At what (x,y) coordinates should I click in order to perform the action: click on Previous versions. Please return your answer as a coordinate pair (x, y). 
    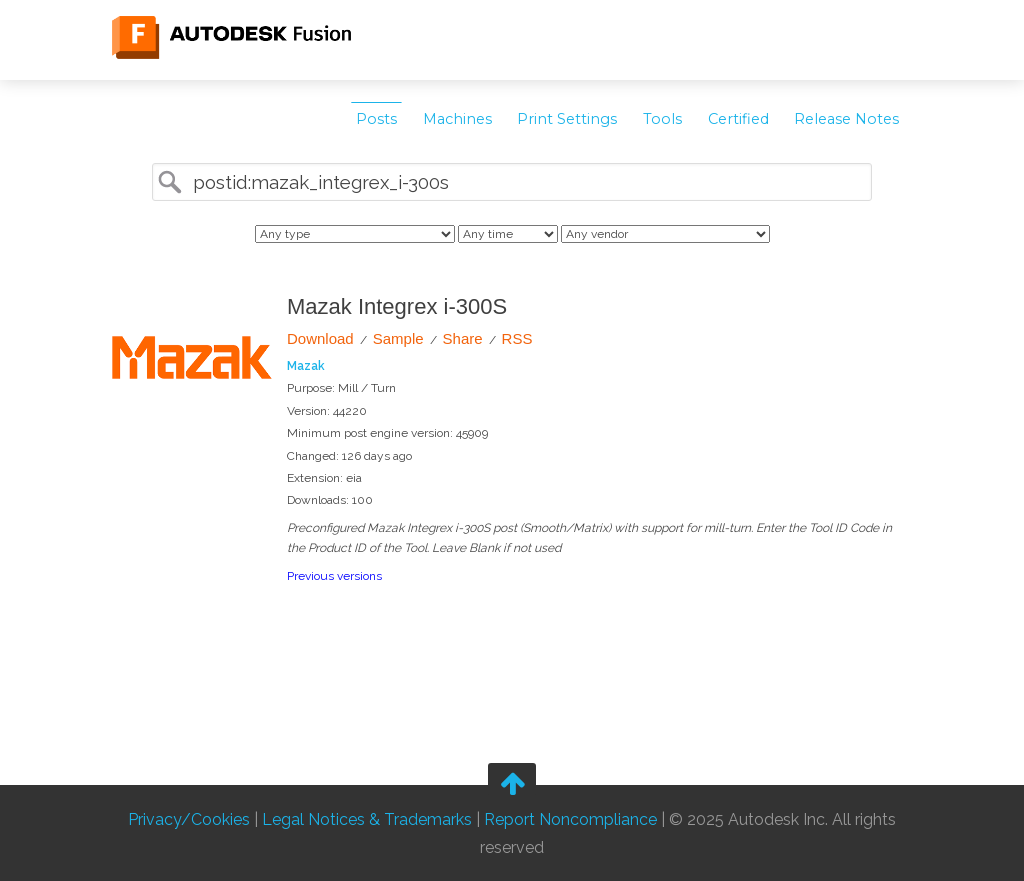
    Looking at the image, I should click on (334, 576).